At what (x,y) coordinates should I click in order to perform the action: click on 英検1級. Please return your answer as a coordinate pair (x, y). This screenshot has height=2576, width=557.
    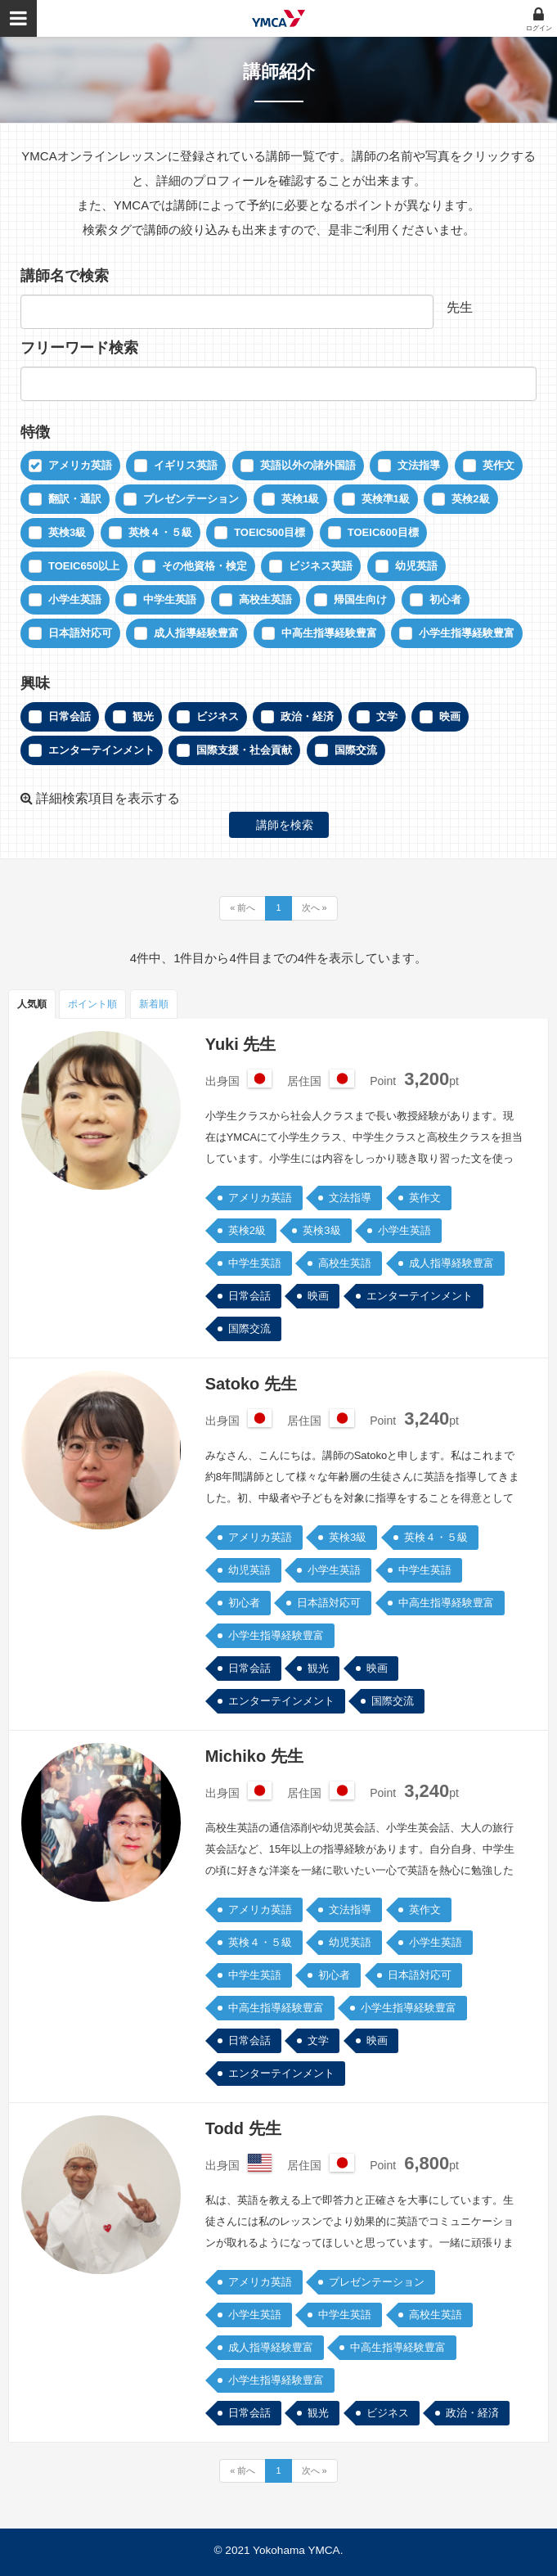
    Looking at the image, I should click on (300, 499).